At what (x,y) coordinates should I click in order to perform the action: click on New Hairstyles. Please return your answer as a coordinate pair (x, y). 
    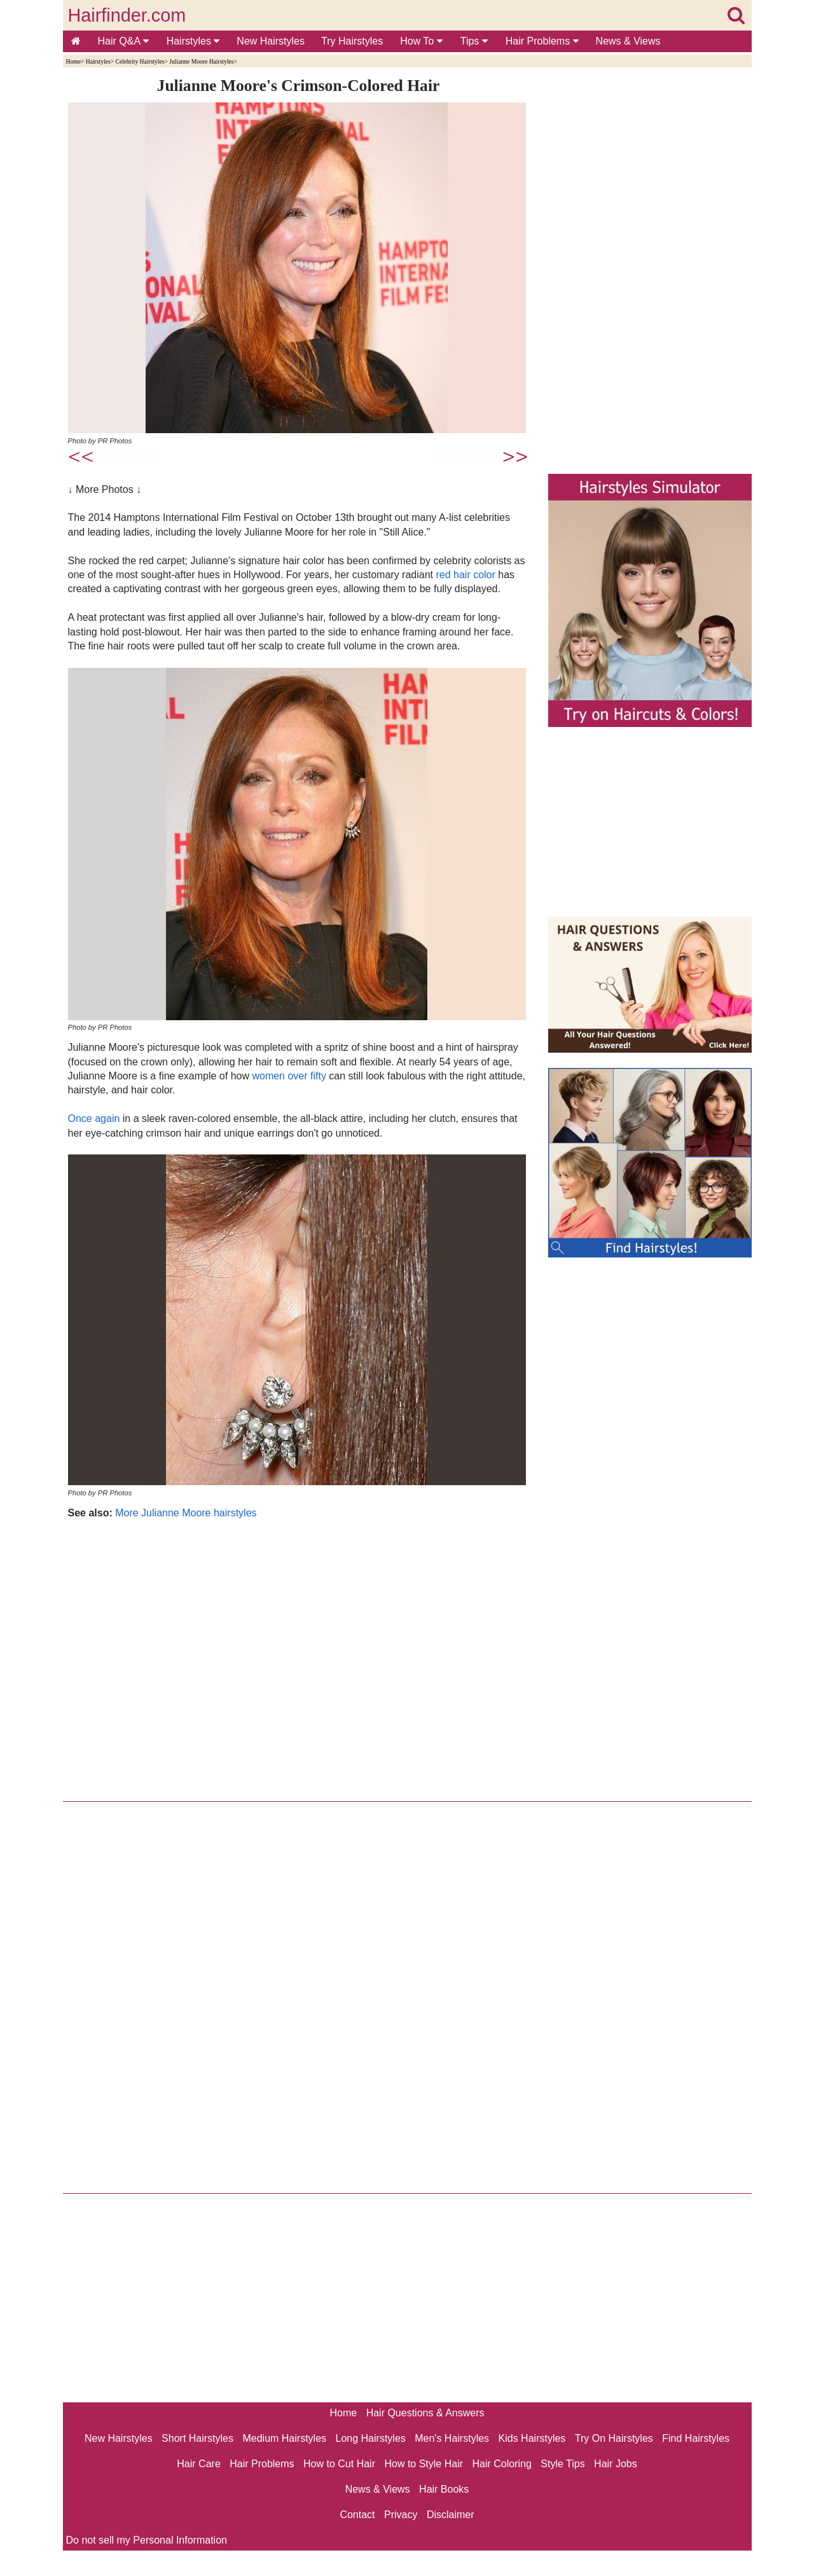
    Looking at the image, I should click on (271, 41).